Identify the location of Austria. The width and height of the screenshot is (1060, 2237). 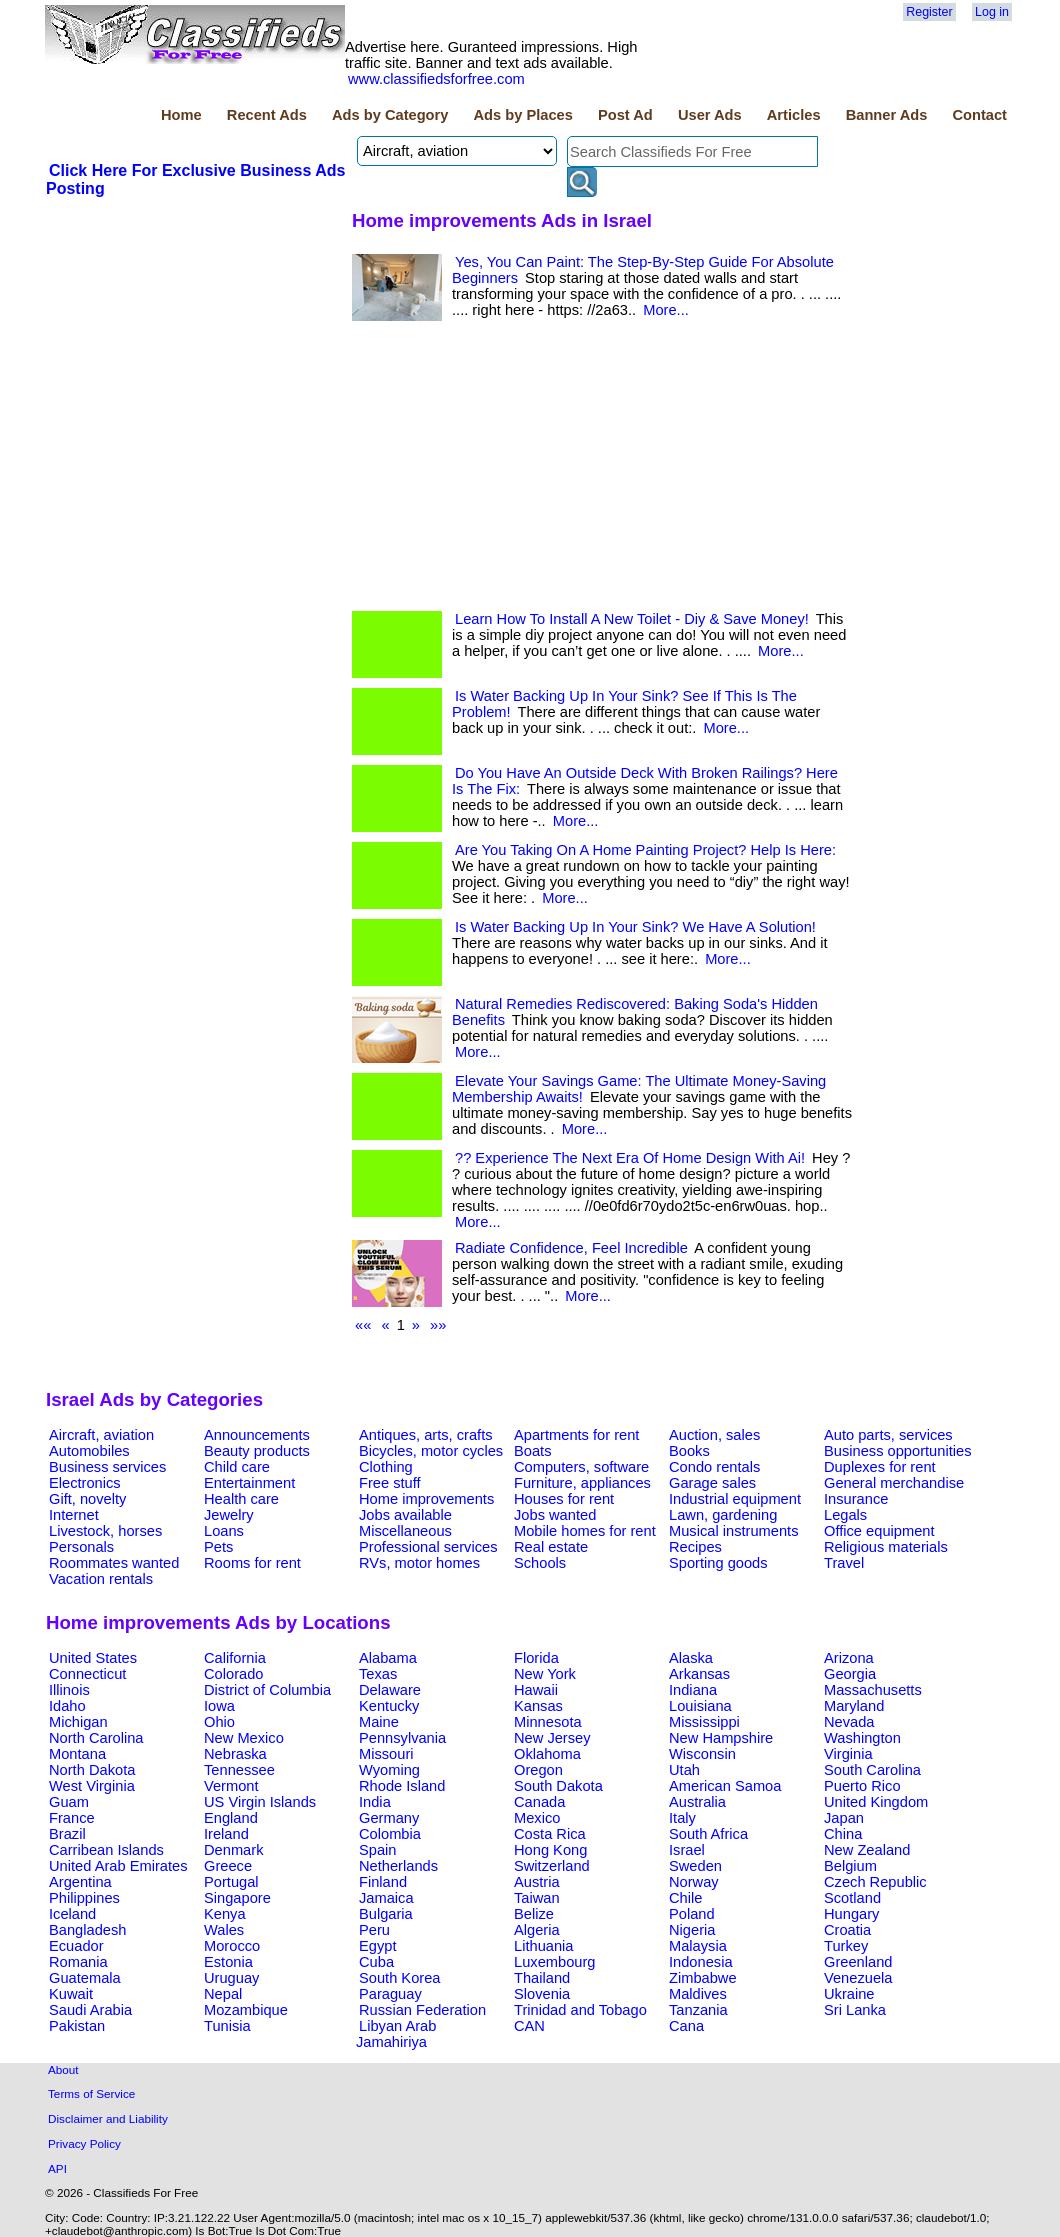
(537, 1882).